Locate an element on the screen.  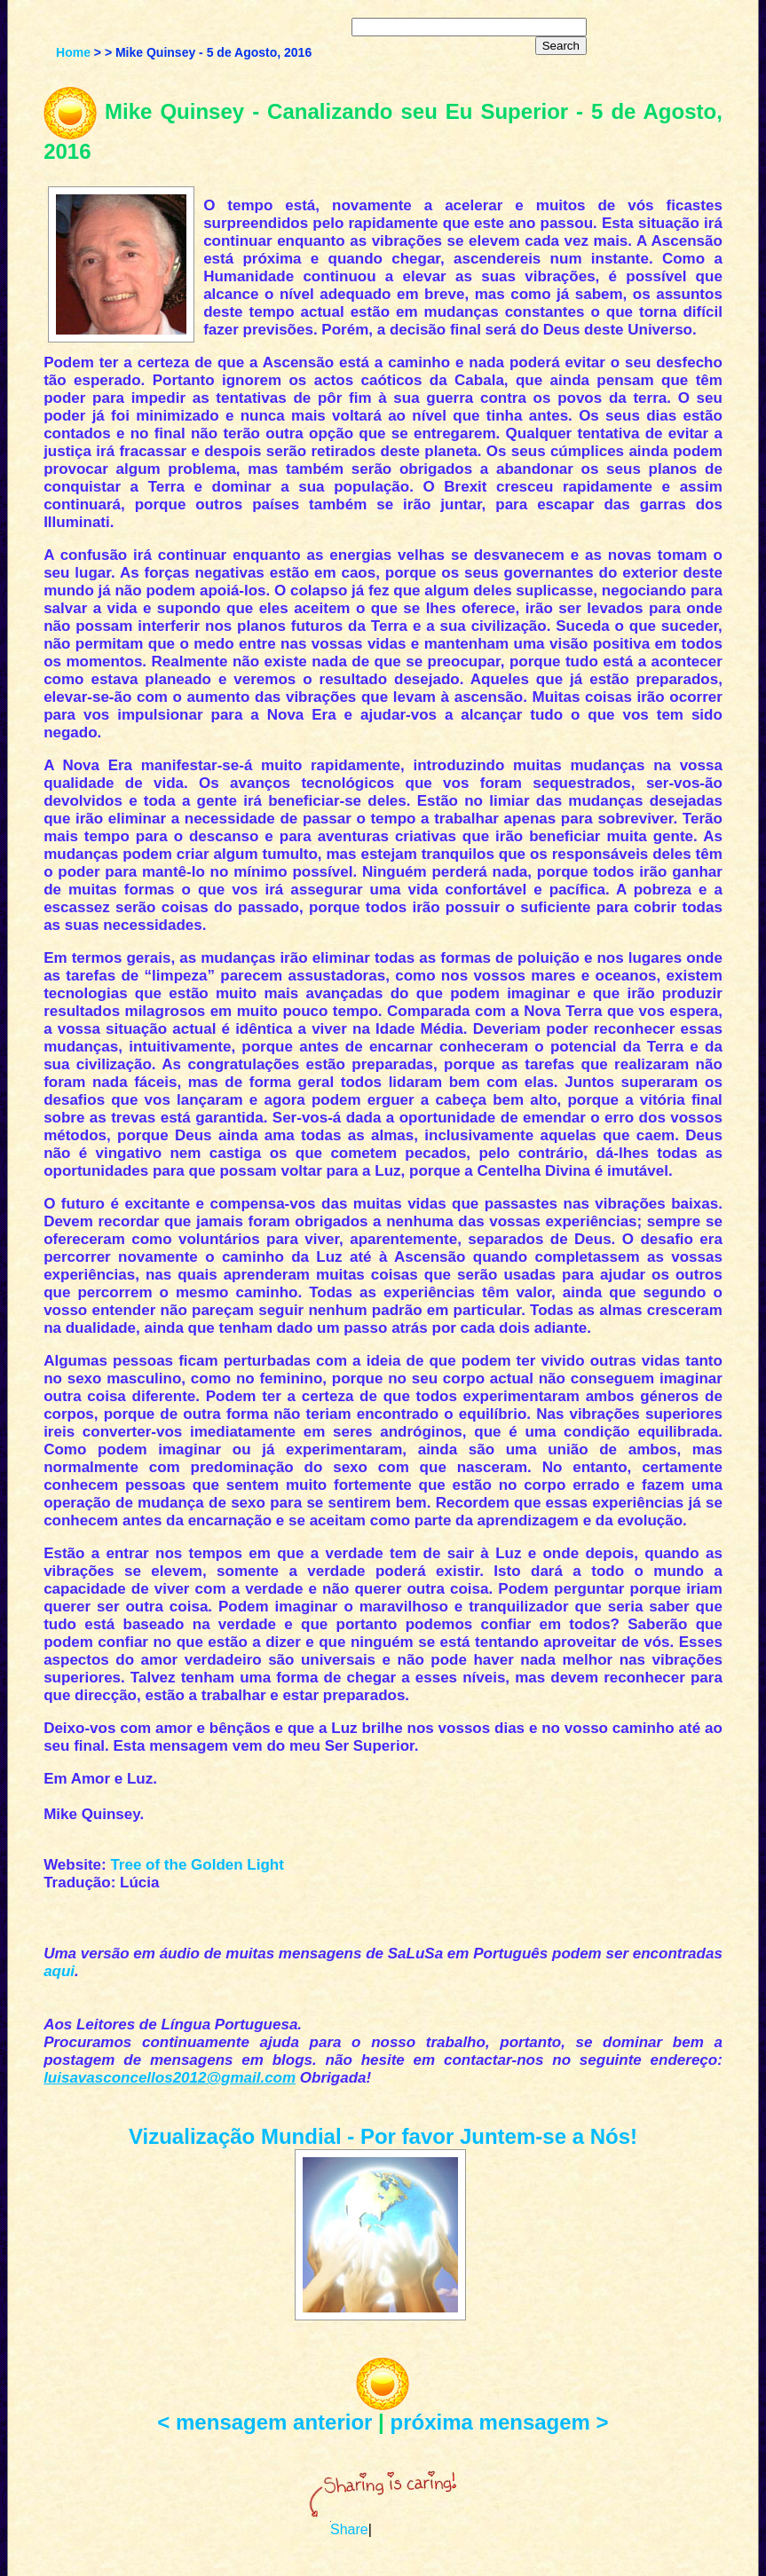
Home is located at coordinates (73, 52).